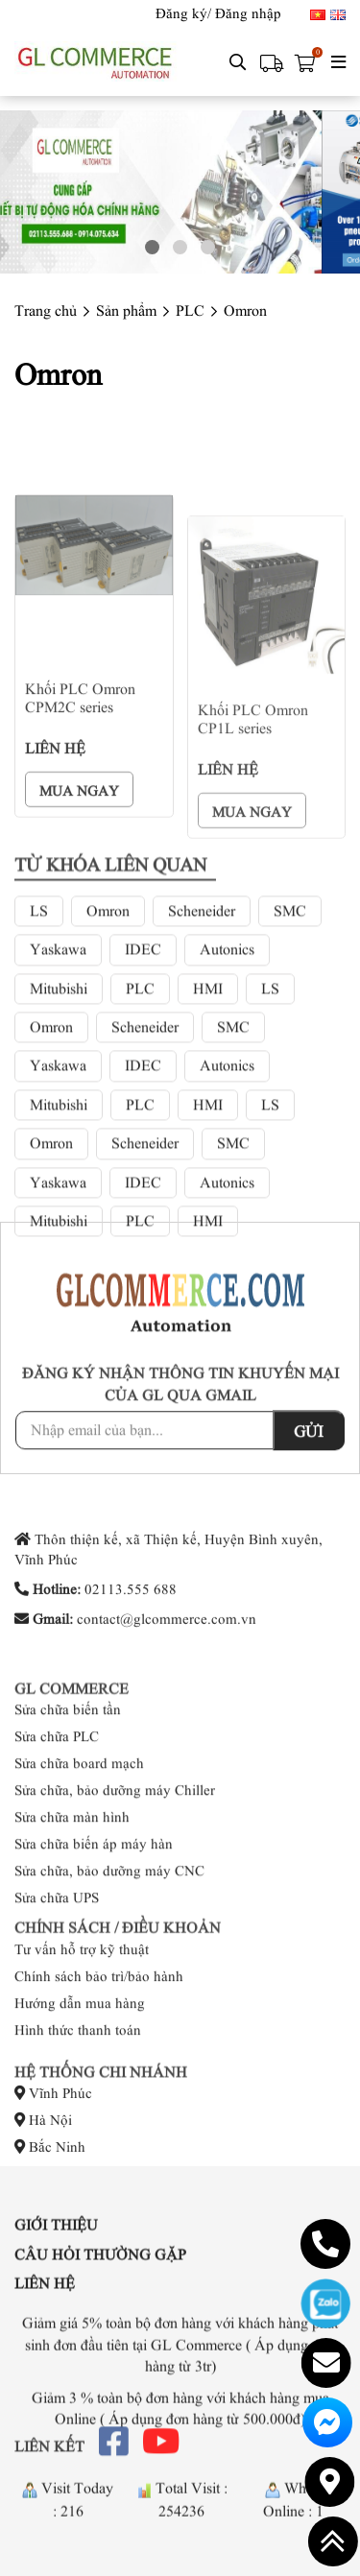 This screenshot has height=2576, width=360. I want to click on Sửa chữa biến áp máy hàn, so click(93, 1936).